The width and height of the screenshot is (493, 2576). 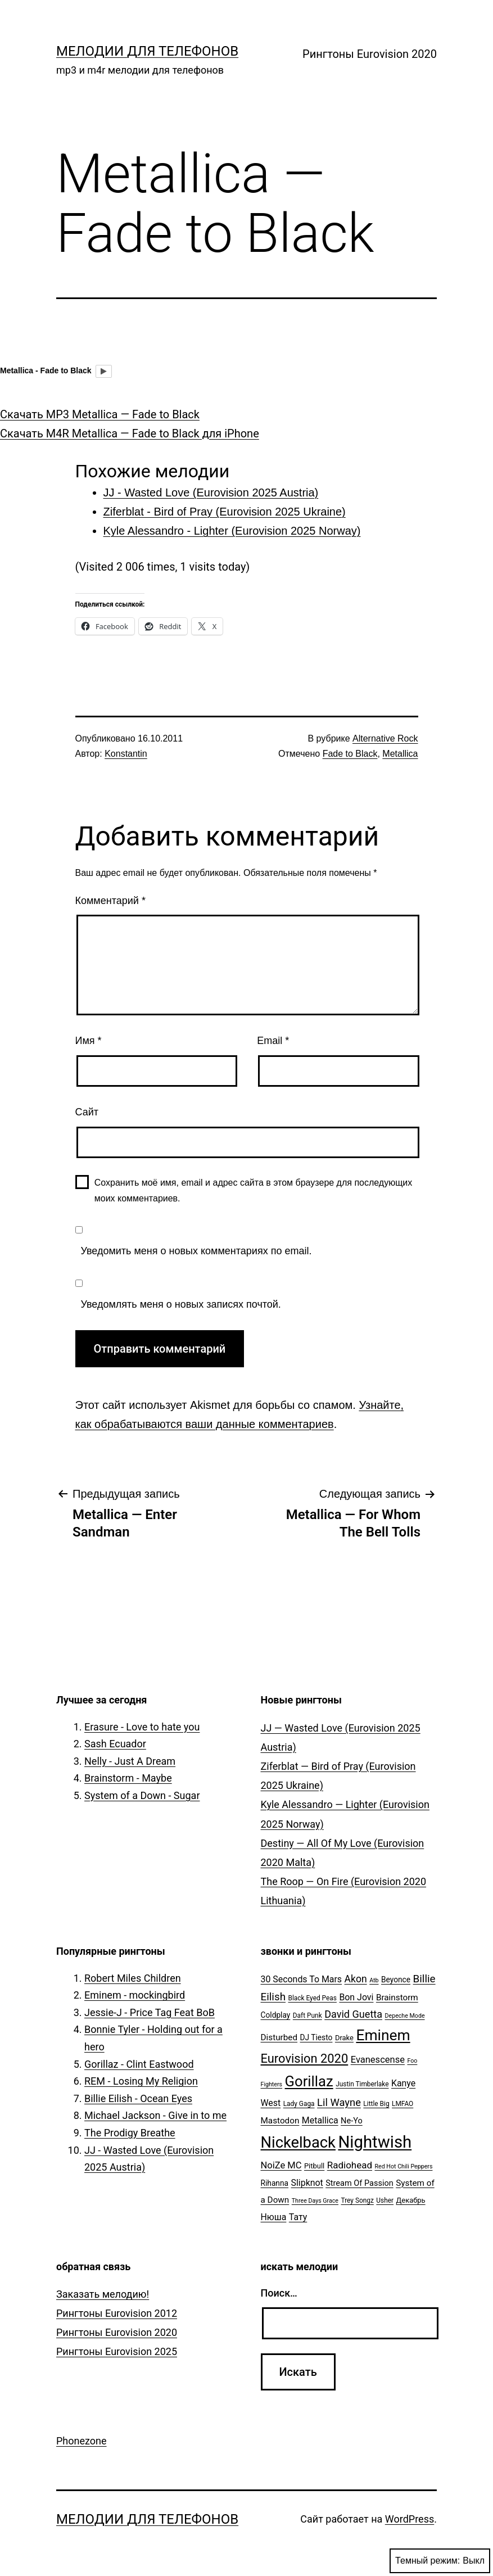 What do you see at coordinates (181, 1304) in the screenshot?
I see `Уведомлять меня о новых записях почтой.` at bounding box center [181, 1304].